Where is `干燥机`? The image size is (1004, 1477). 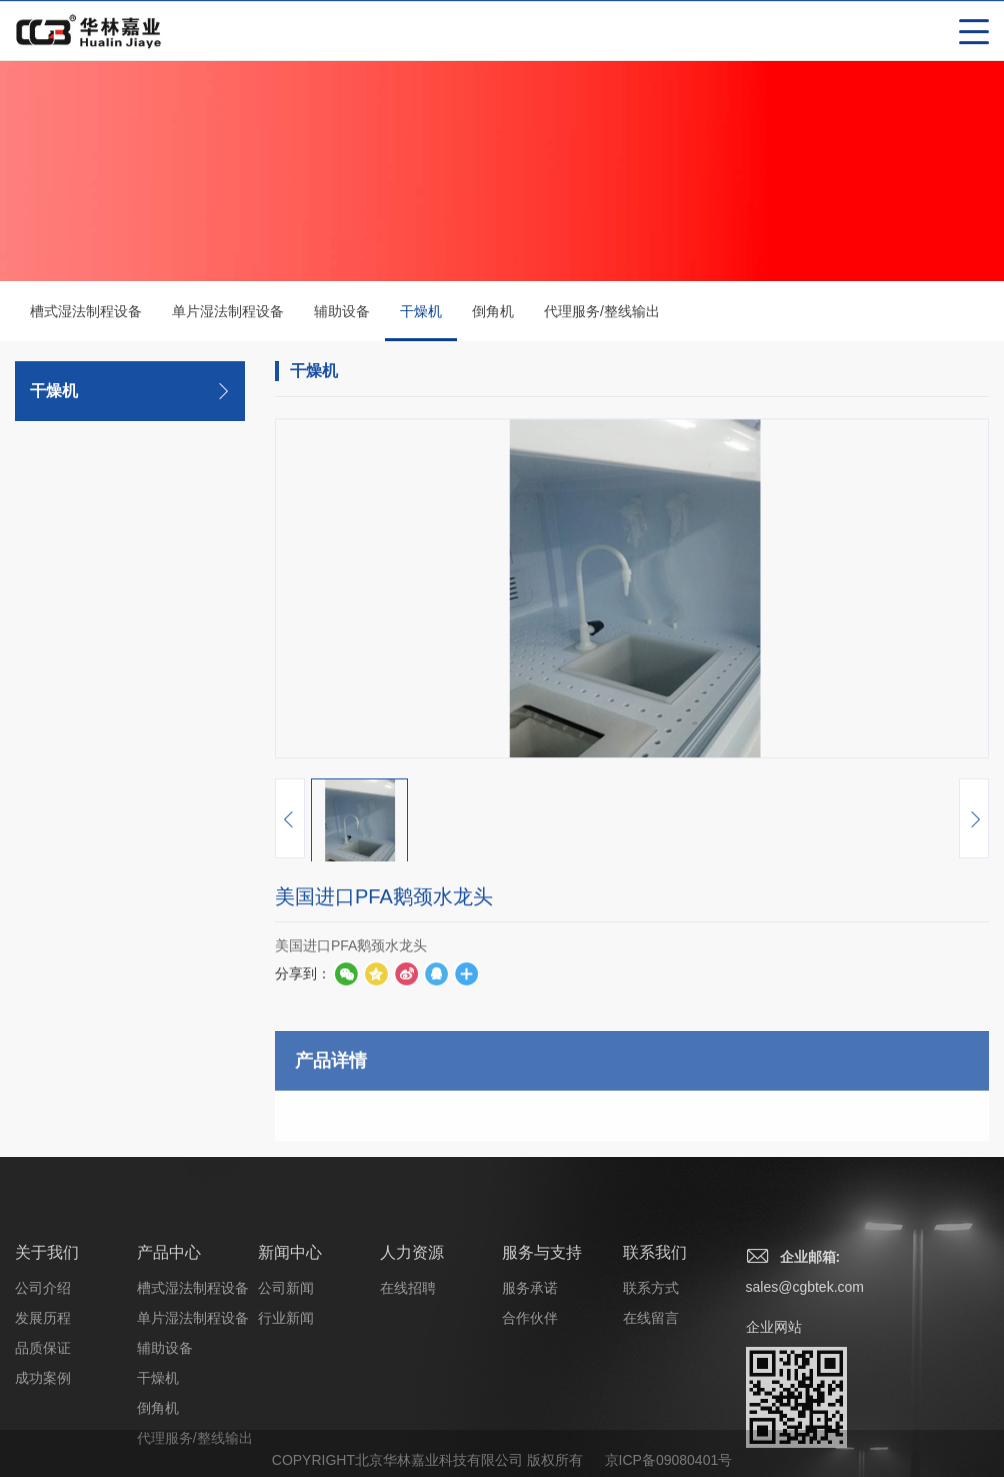
干燥机 is located at coordinates (421, 324).